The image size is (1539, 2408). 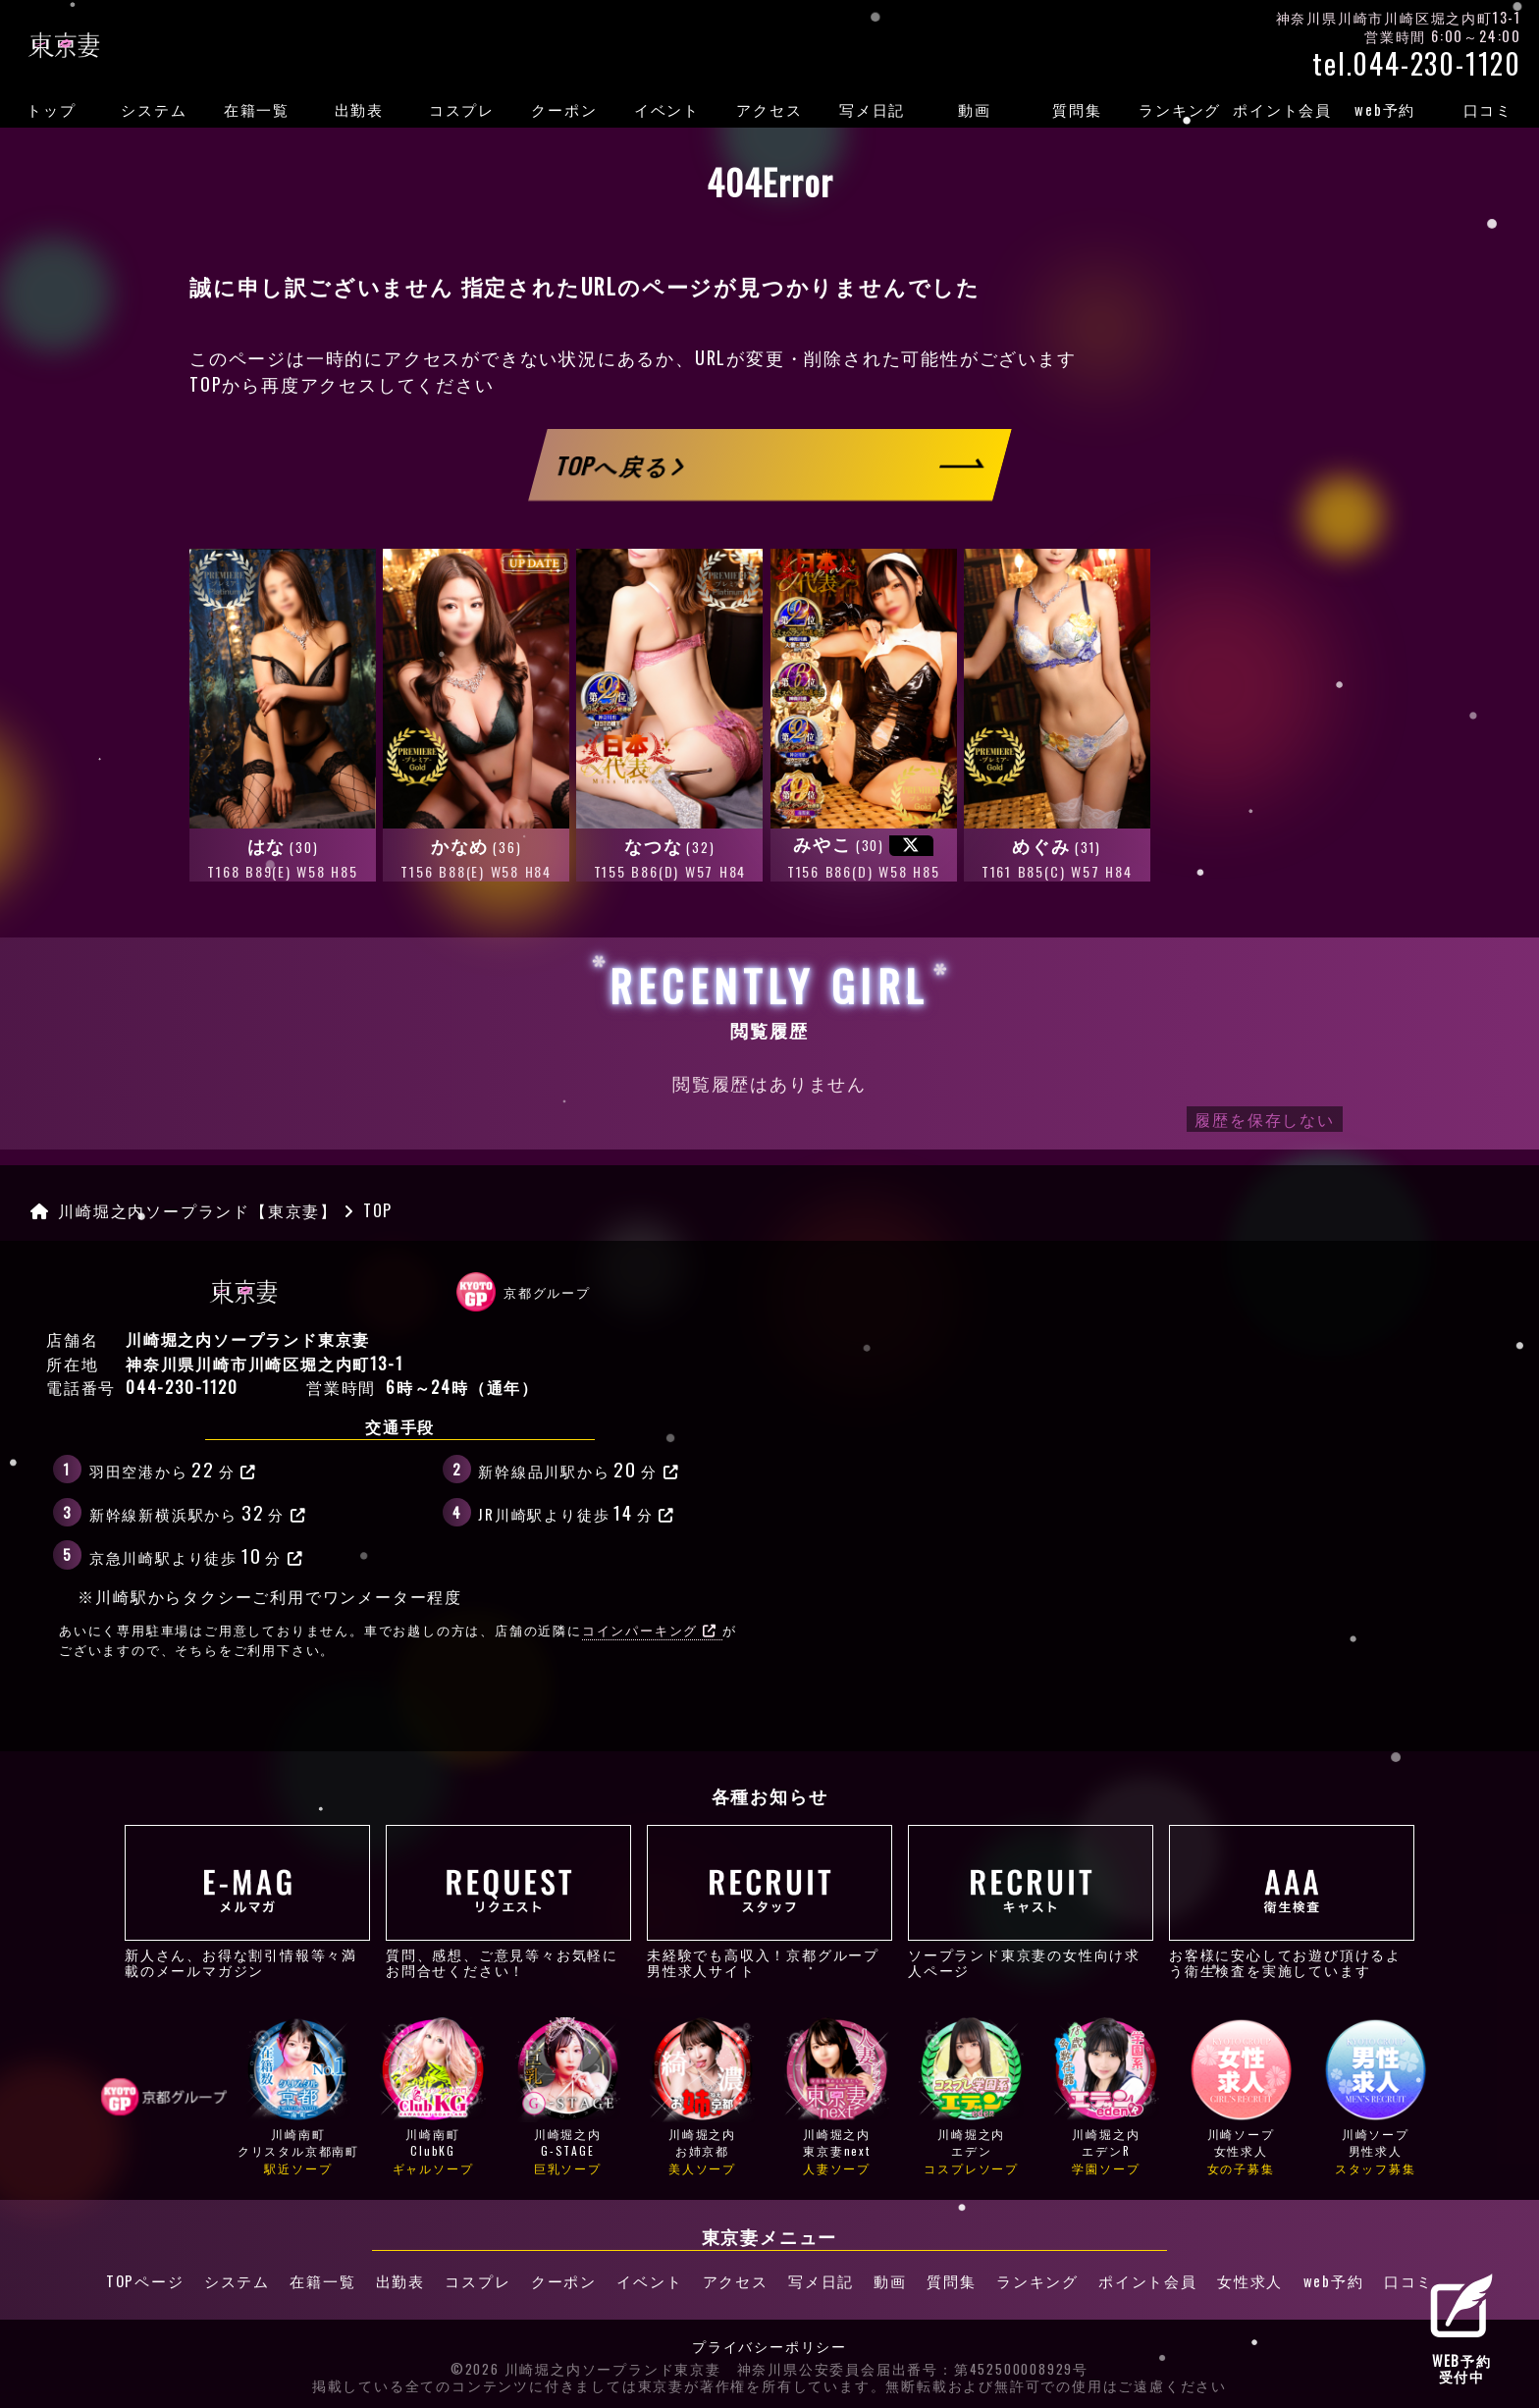 I want to click on コスプレ, so click(x=462, y=109).